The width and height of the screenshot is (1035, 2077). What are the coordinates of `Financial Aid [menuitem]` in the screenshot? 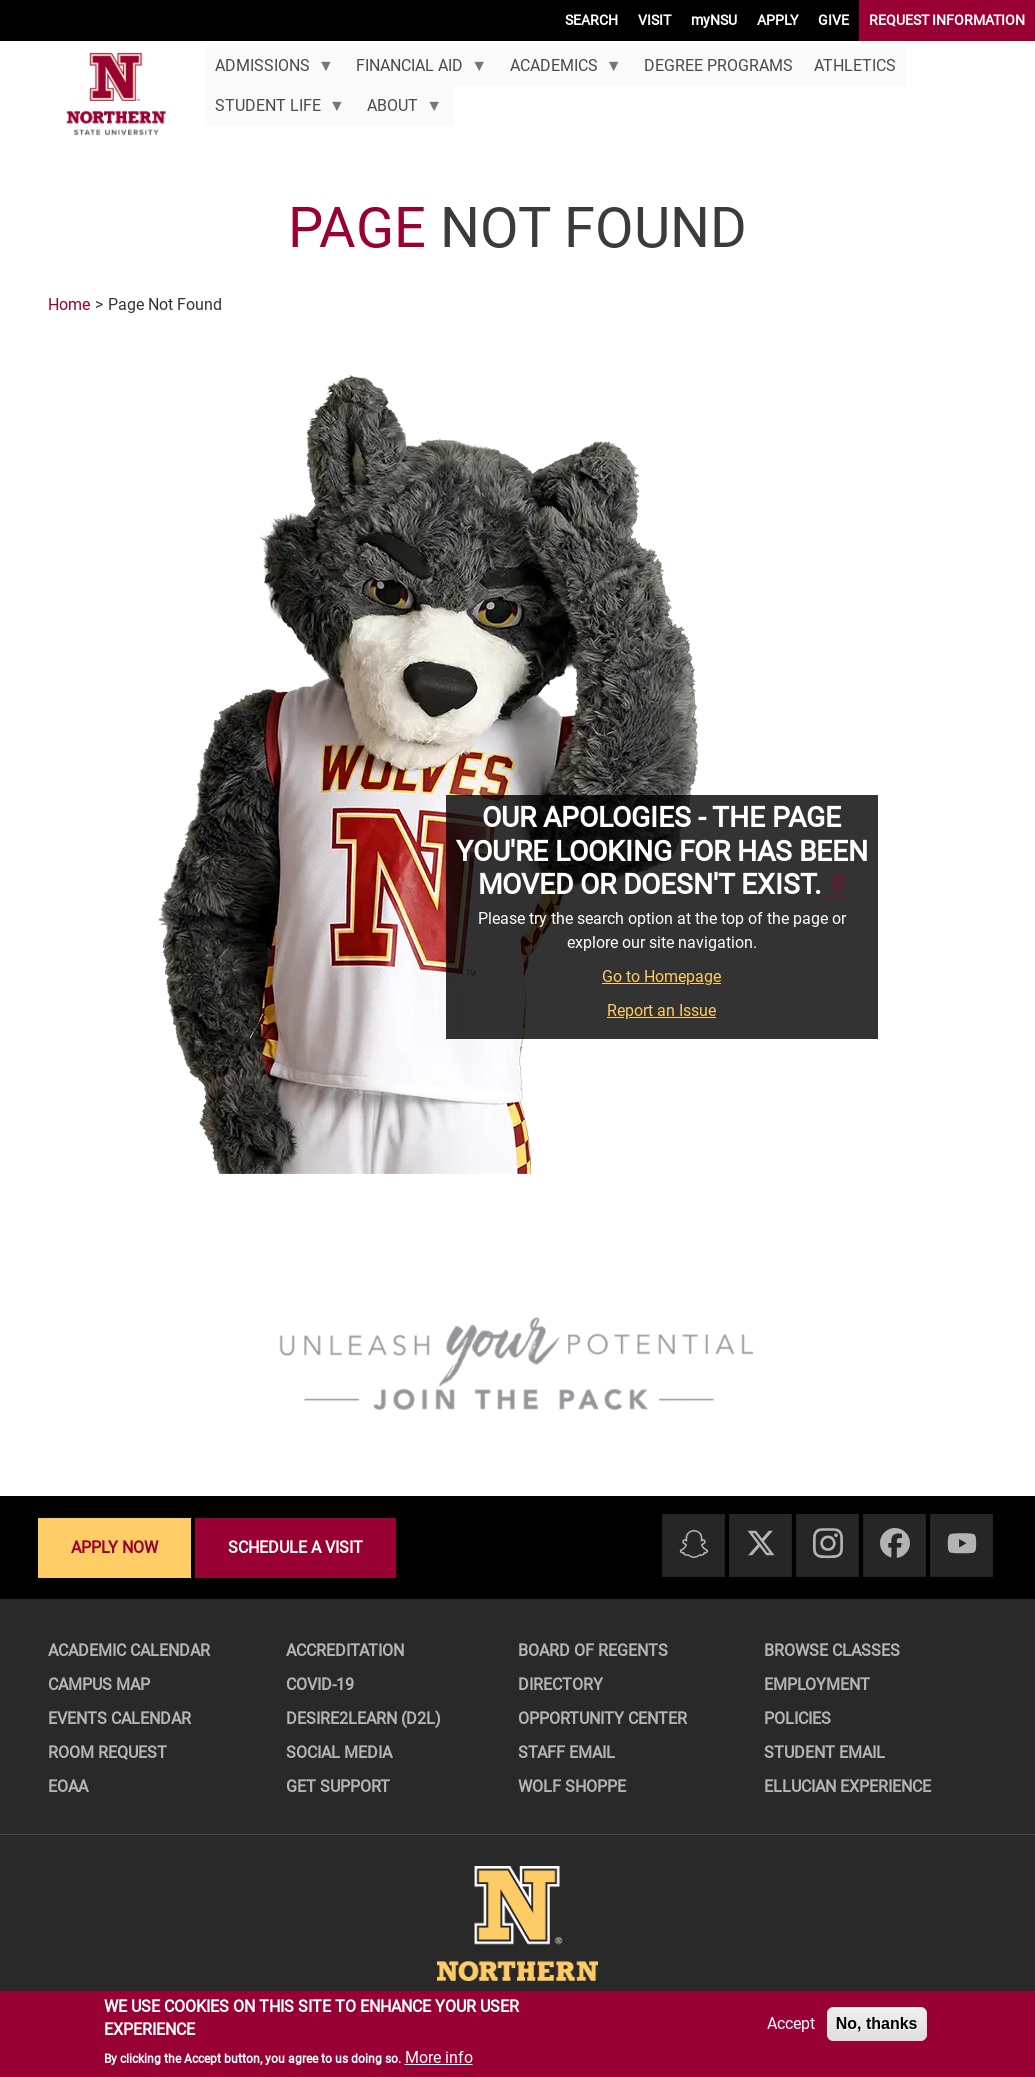 It's located at (416, 71).